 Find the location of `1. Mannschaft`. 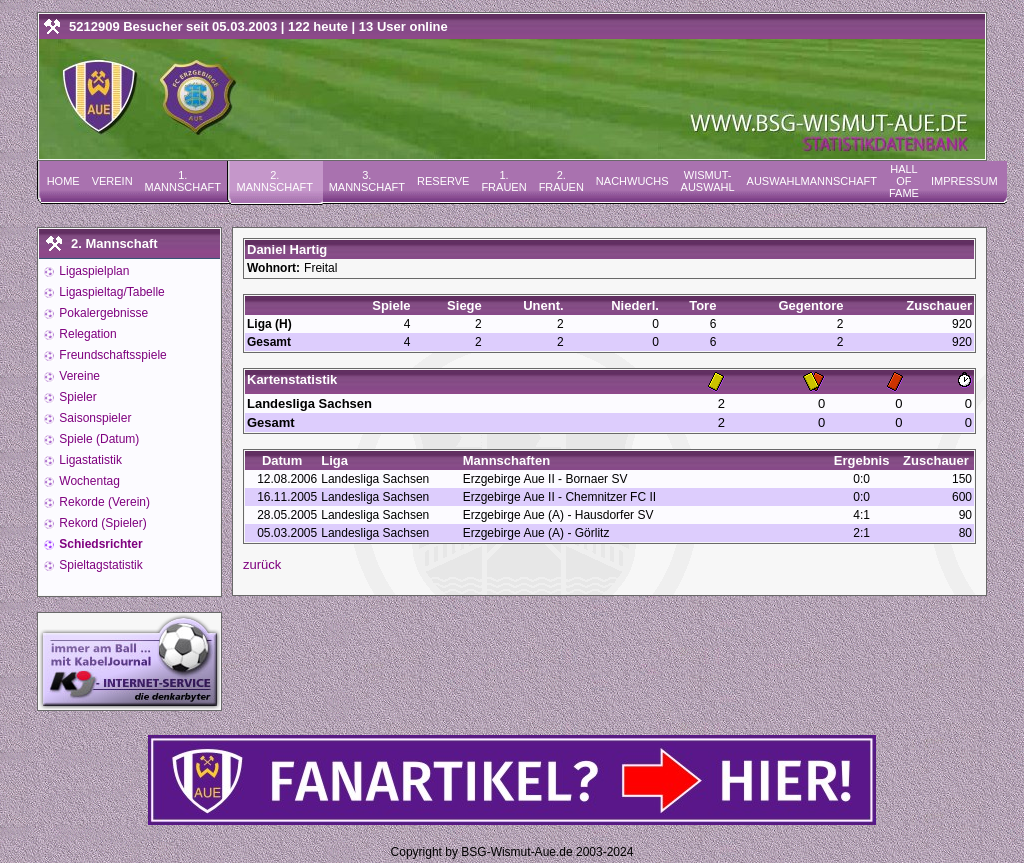

1. Mannschaft is located at coordinates (183, 181).